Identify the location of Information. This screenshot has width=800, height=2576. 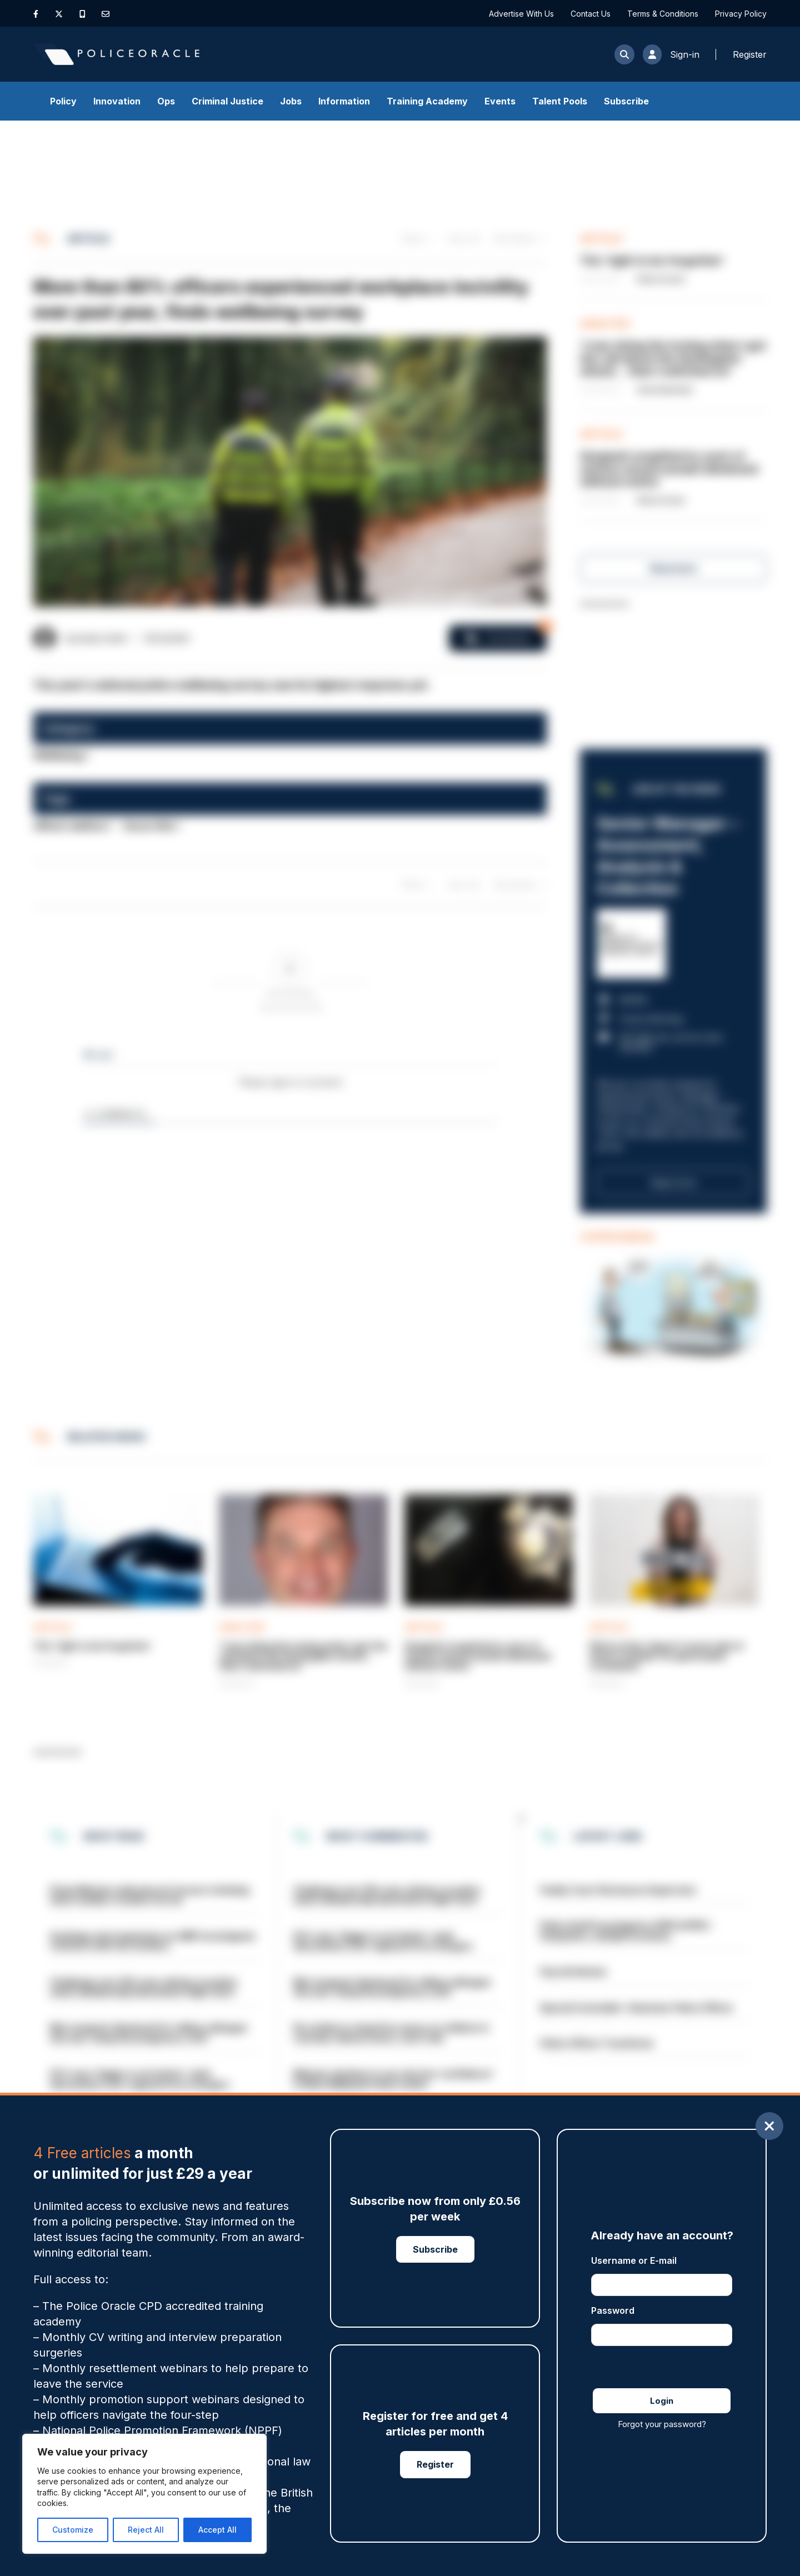
(344, 101).